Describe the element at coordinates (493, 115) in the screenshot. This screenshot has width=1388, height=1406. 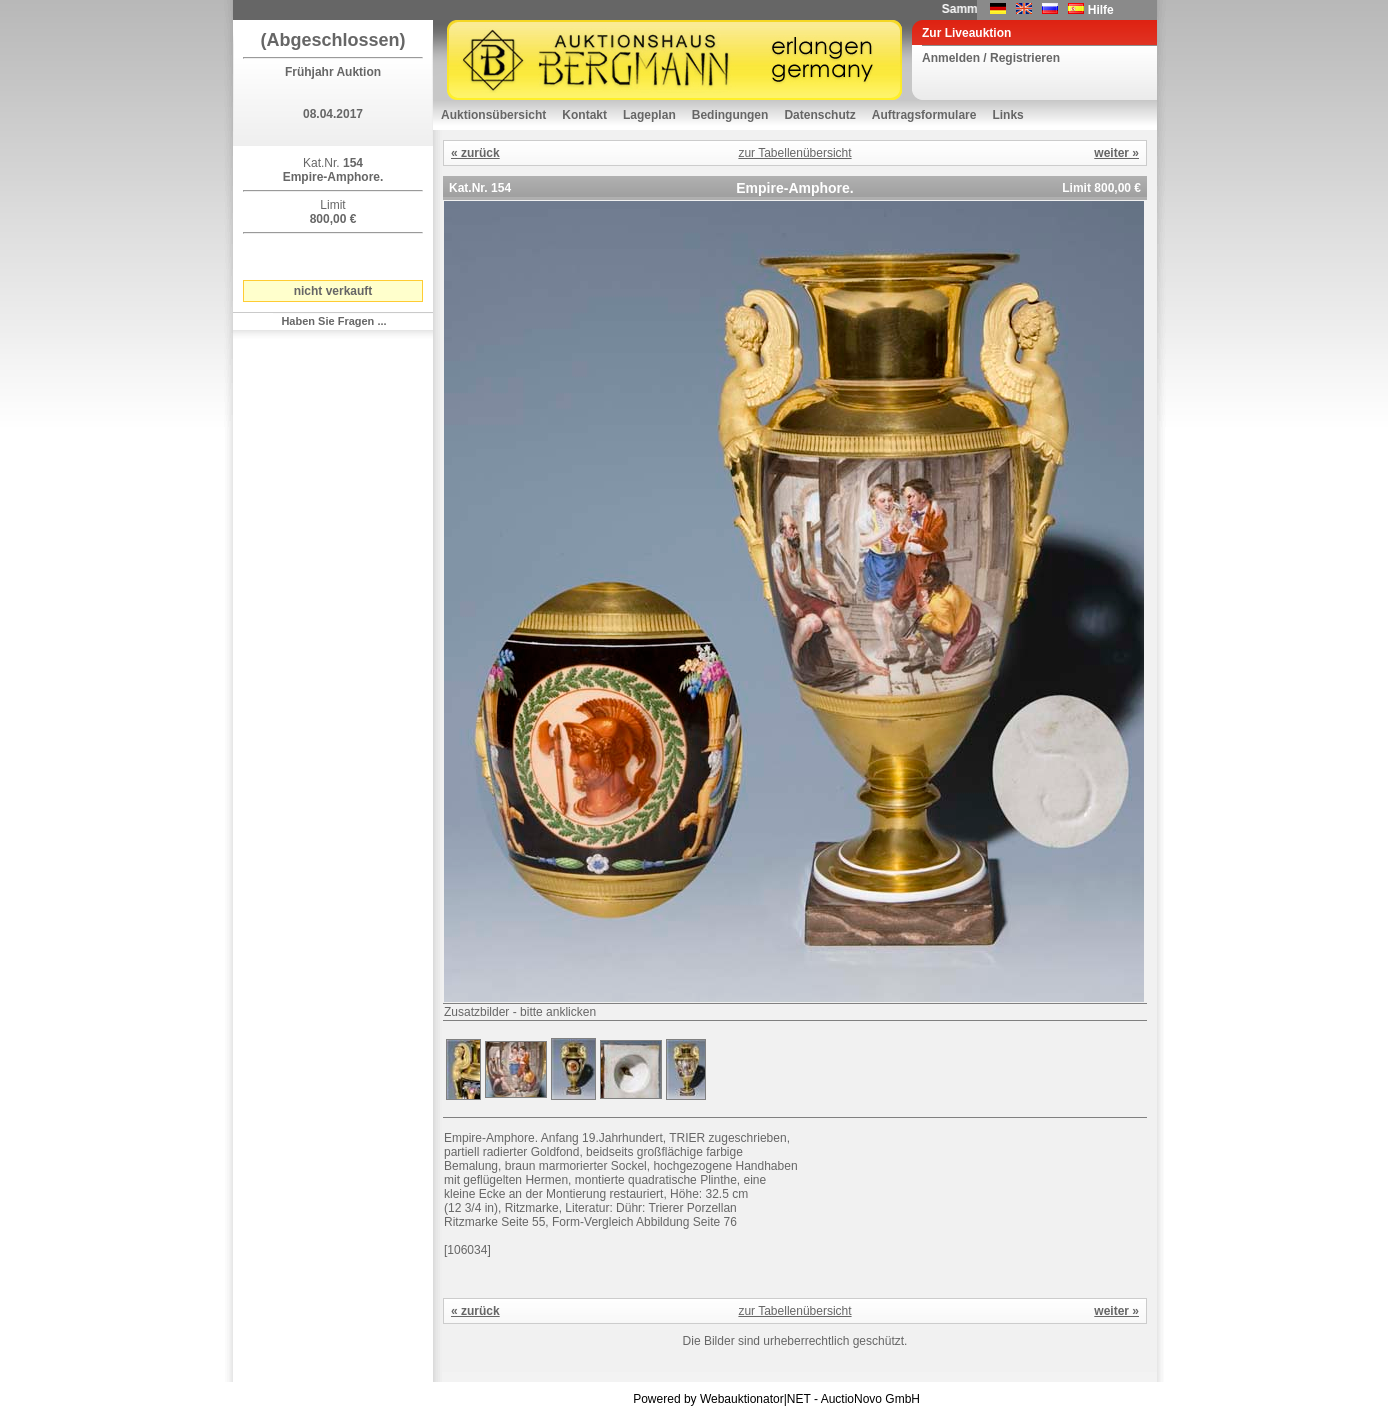
I see `Auktionsübersicht` at that location.